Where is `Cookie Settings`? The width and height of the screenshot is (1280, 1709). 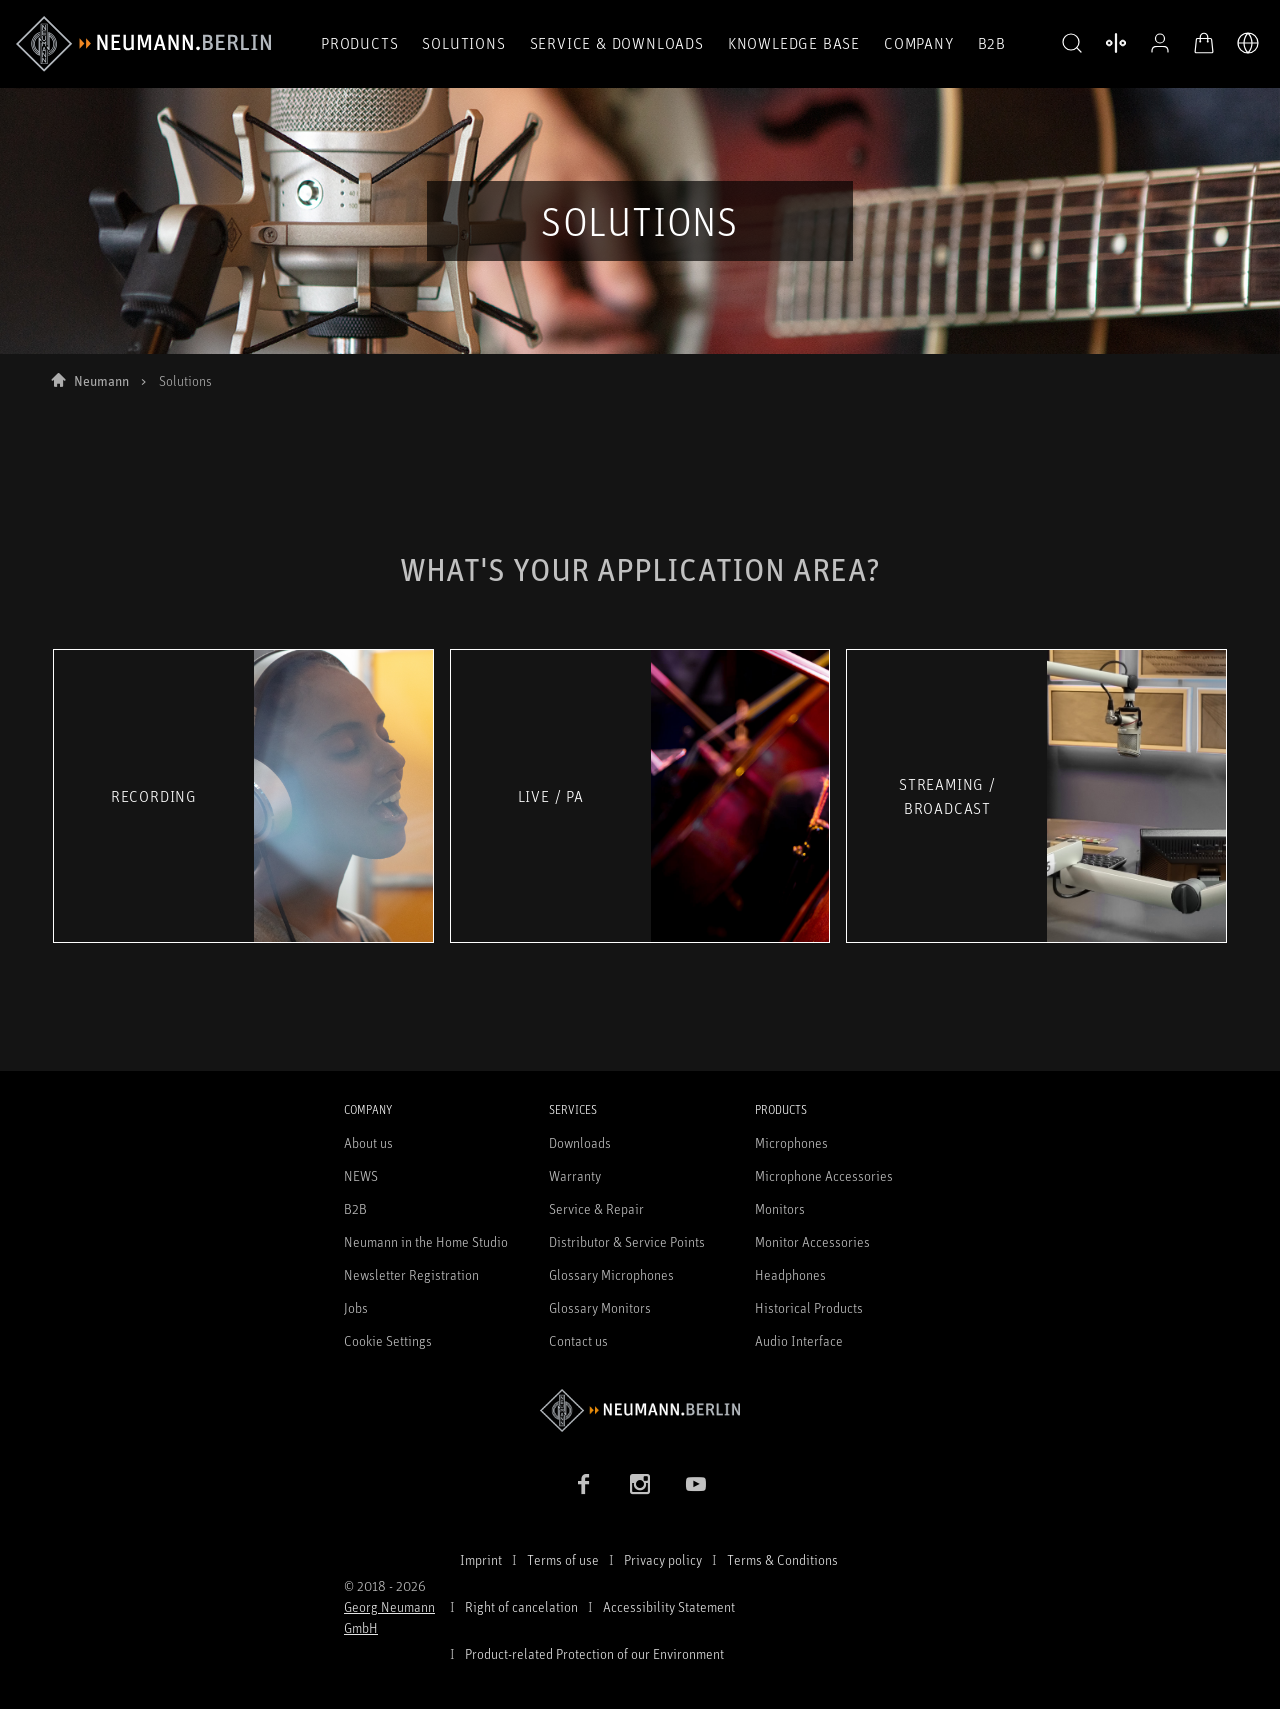 Cookie Settings is located at coordinates (388, 1340).